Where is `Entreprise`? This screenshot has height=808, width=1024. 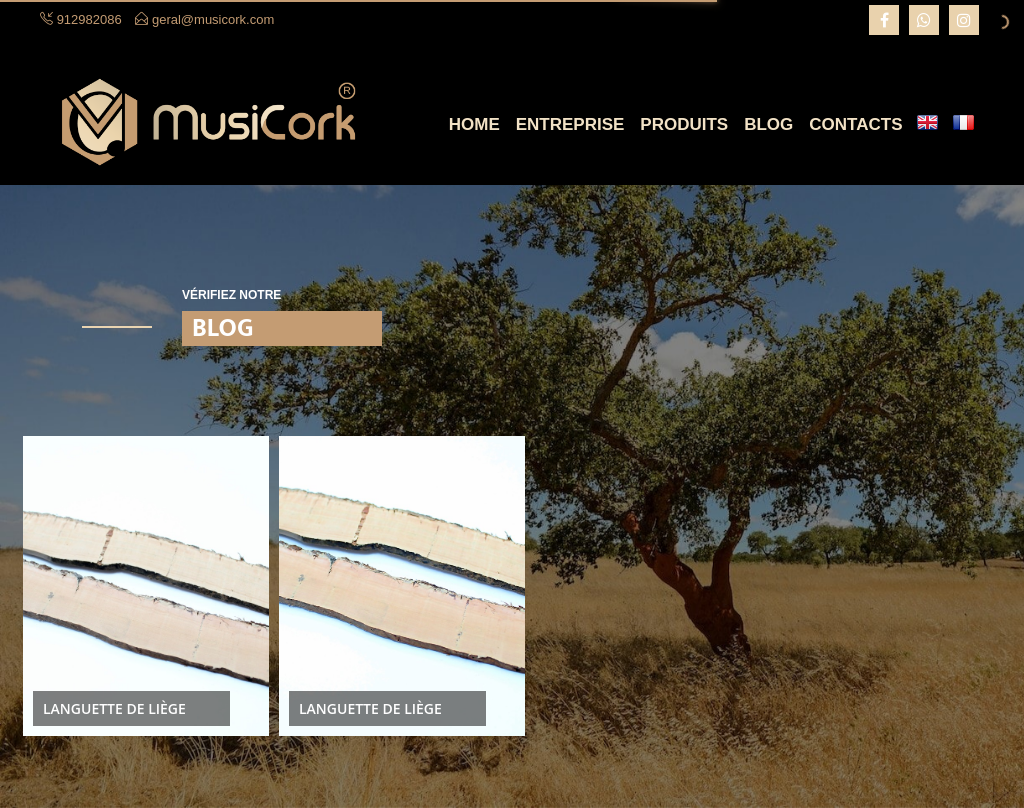
Entreprise is located at coordinates (570, 124).